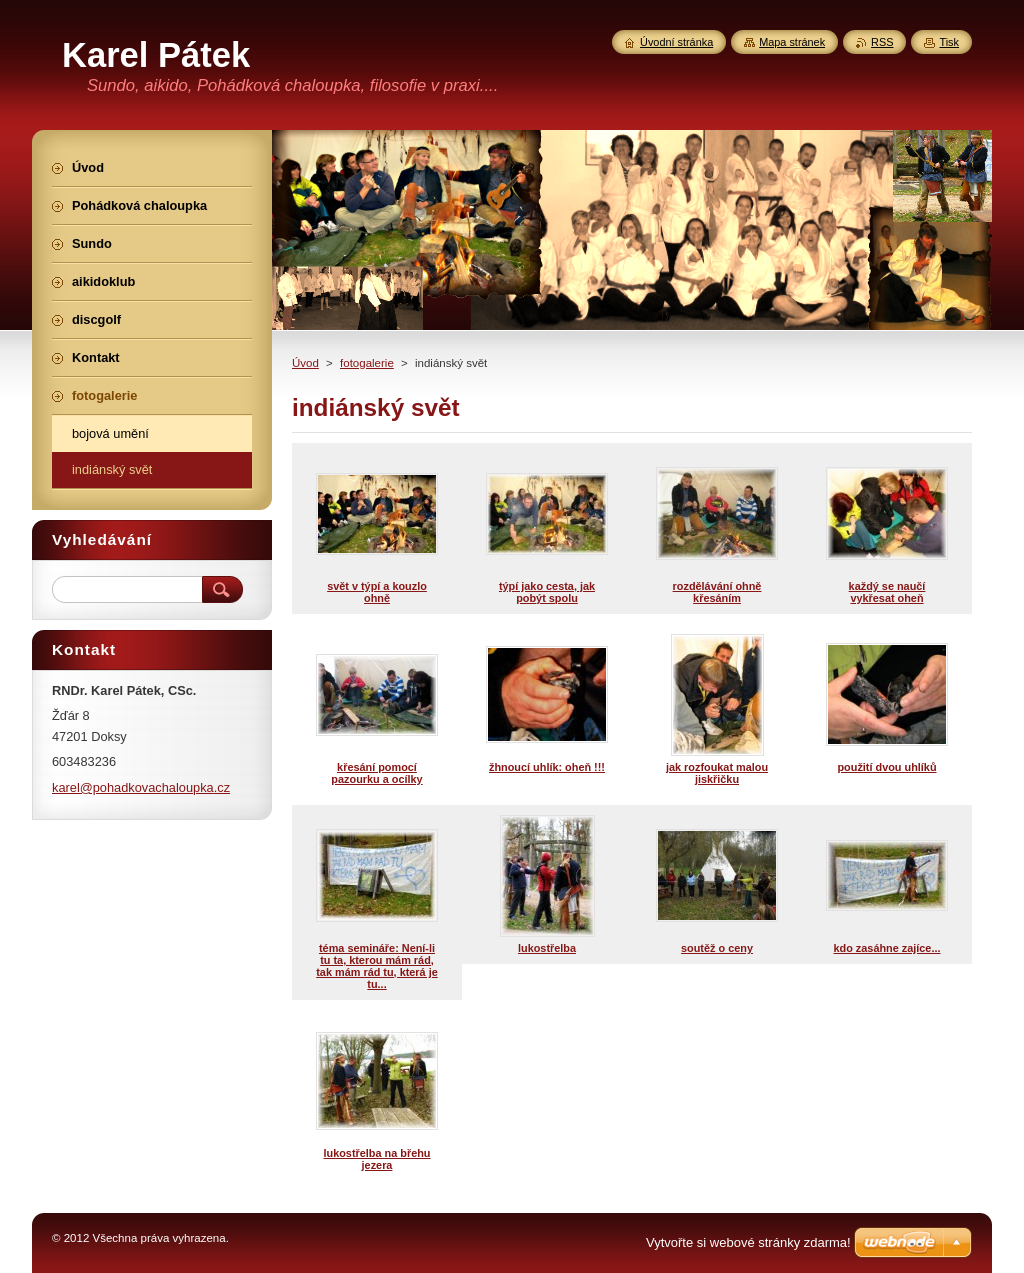  I want to click on Vytvořte si webové stránky zdarma!, so click(748, 1242).